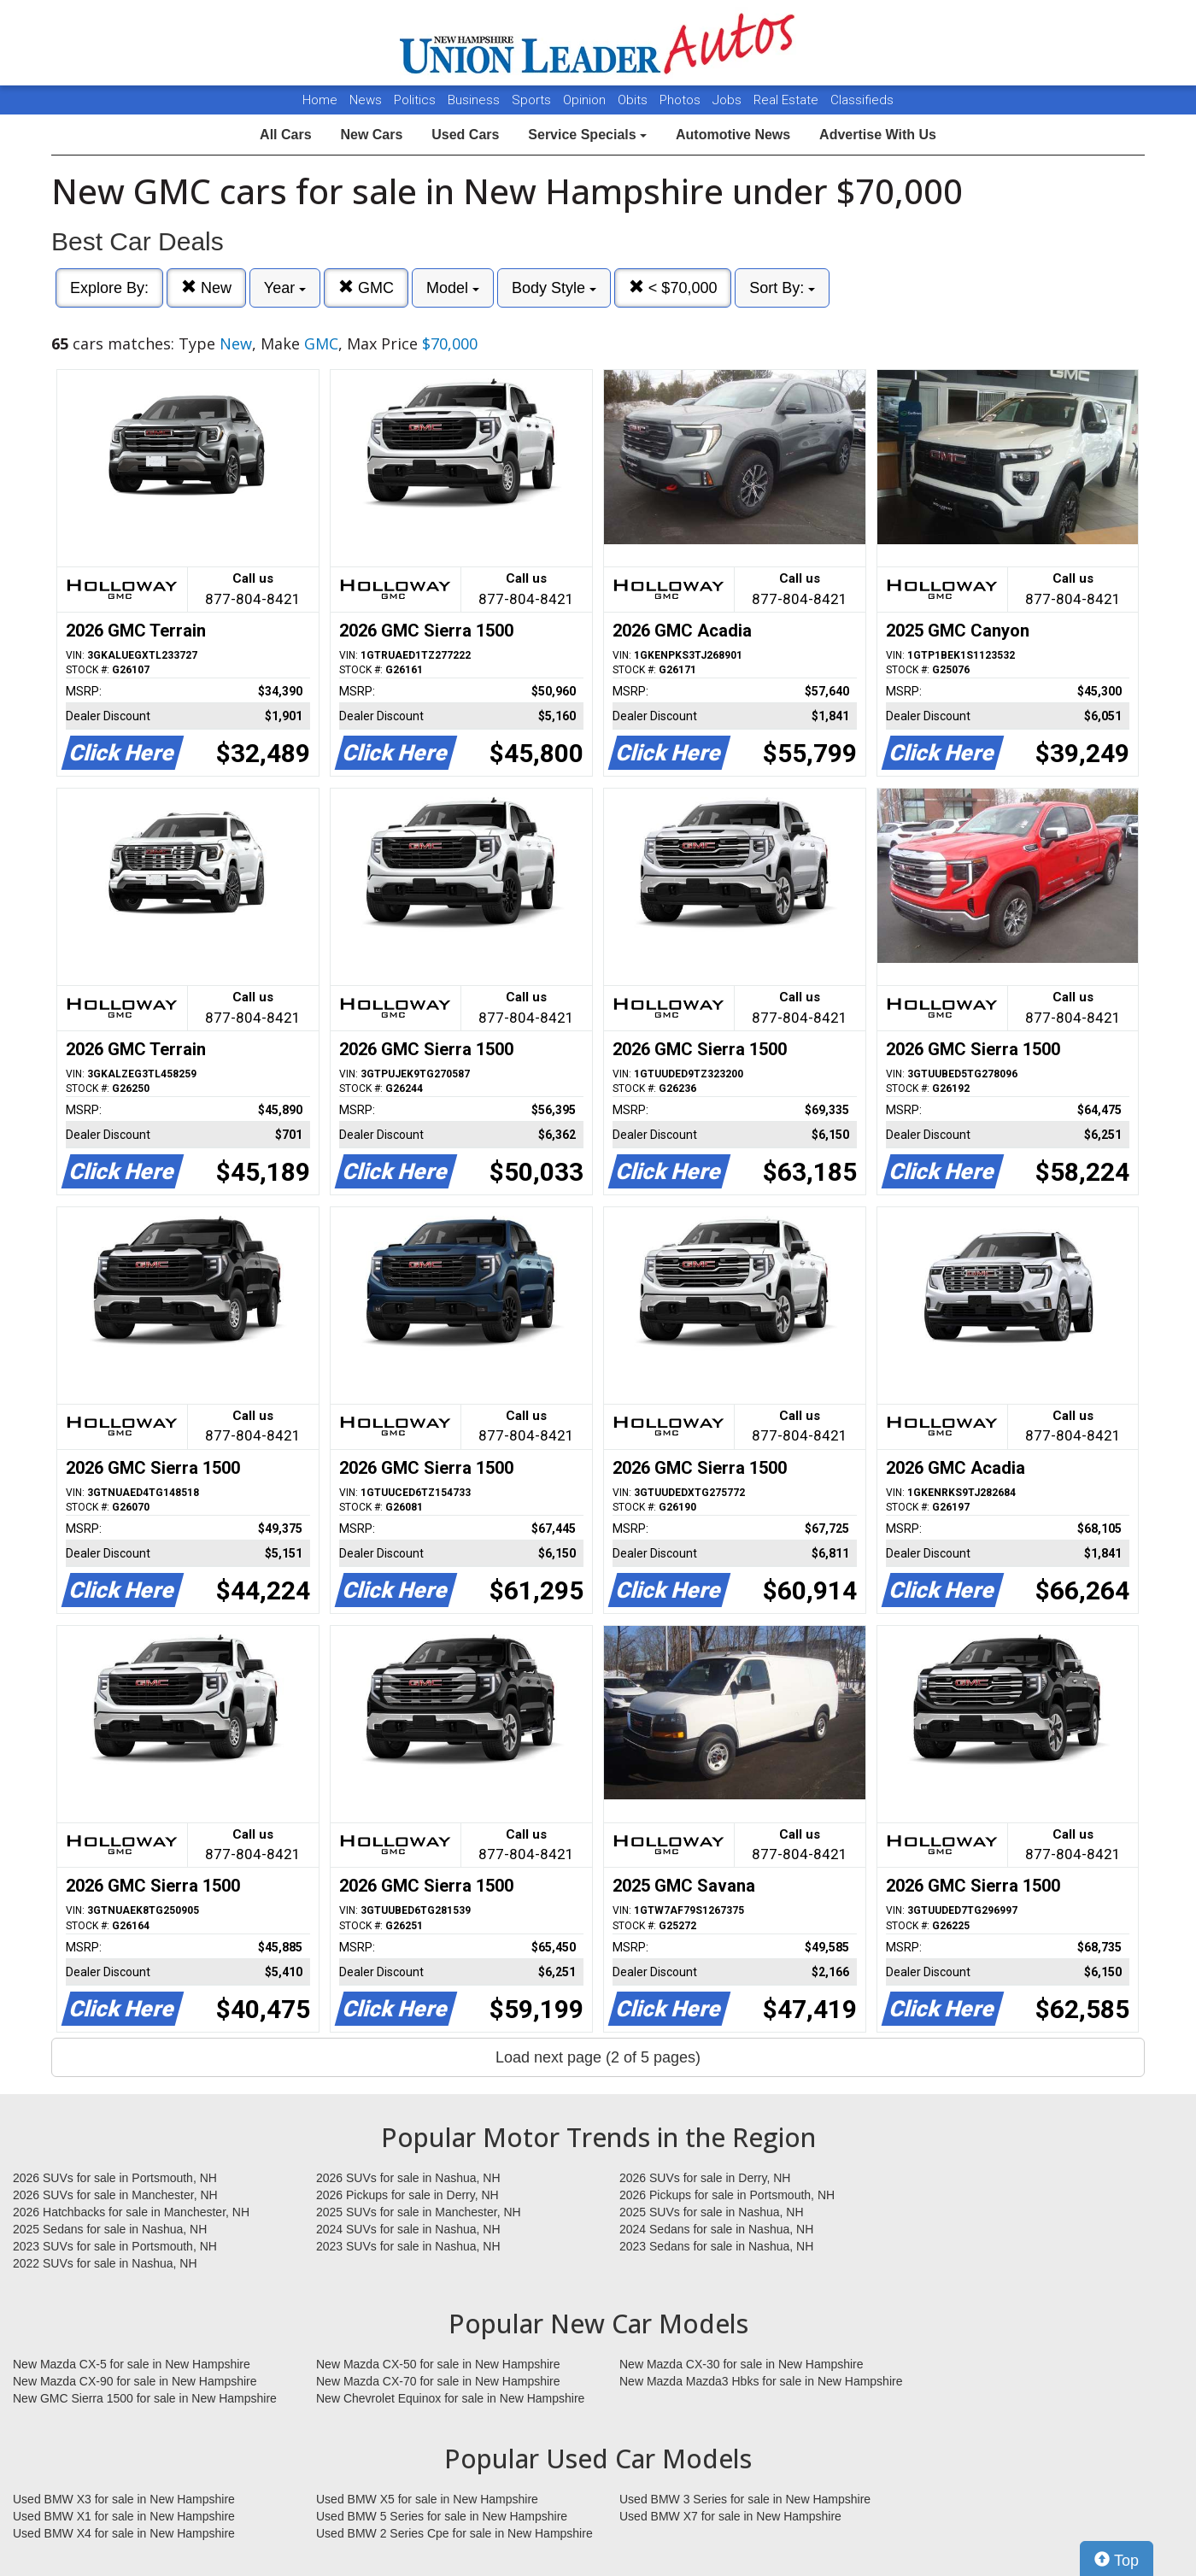  Describe the element at coordinates (427, 2499) in the screenshot. I see `Used BMW X5 for sale in New Hampshire` at that location.